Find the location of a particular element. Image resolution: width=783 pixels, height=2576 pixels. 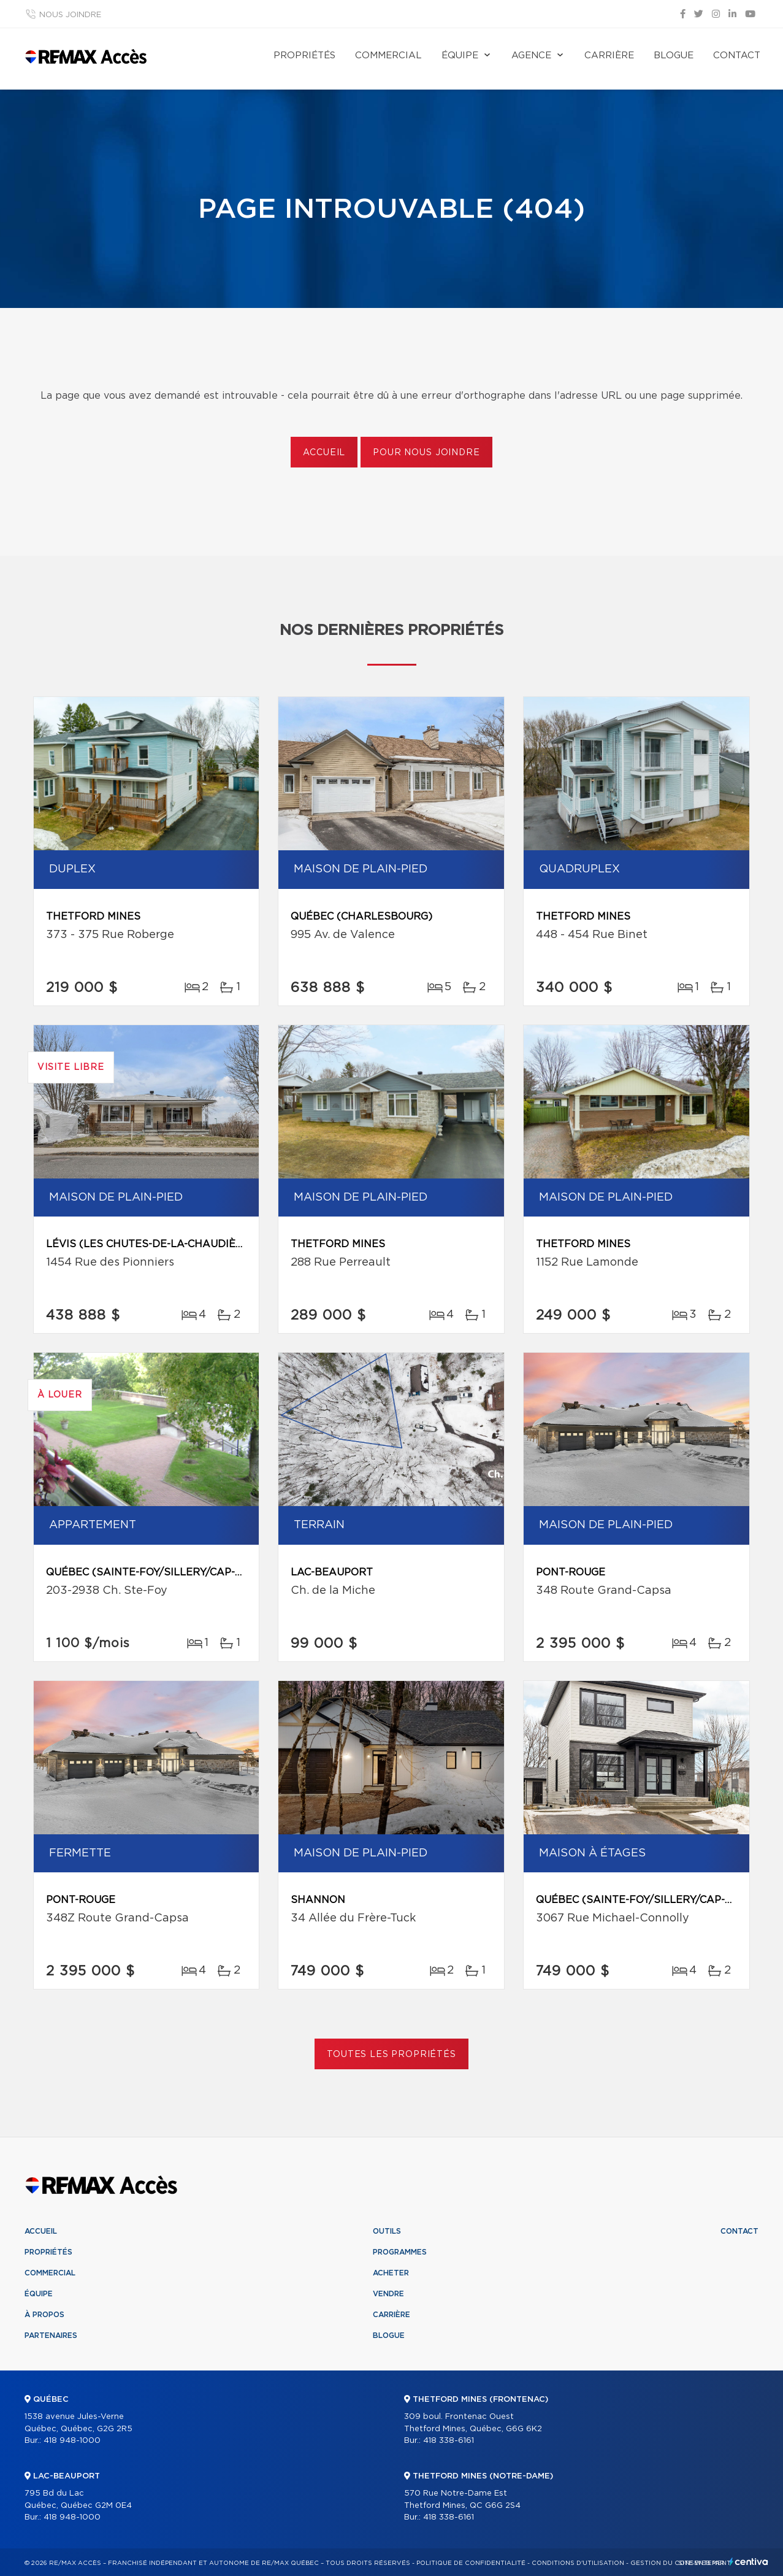

Politique de confidentialité is located at coordinates (470, 2563).